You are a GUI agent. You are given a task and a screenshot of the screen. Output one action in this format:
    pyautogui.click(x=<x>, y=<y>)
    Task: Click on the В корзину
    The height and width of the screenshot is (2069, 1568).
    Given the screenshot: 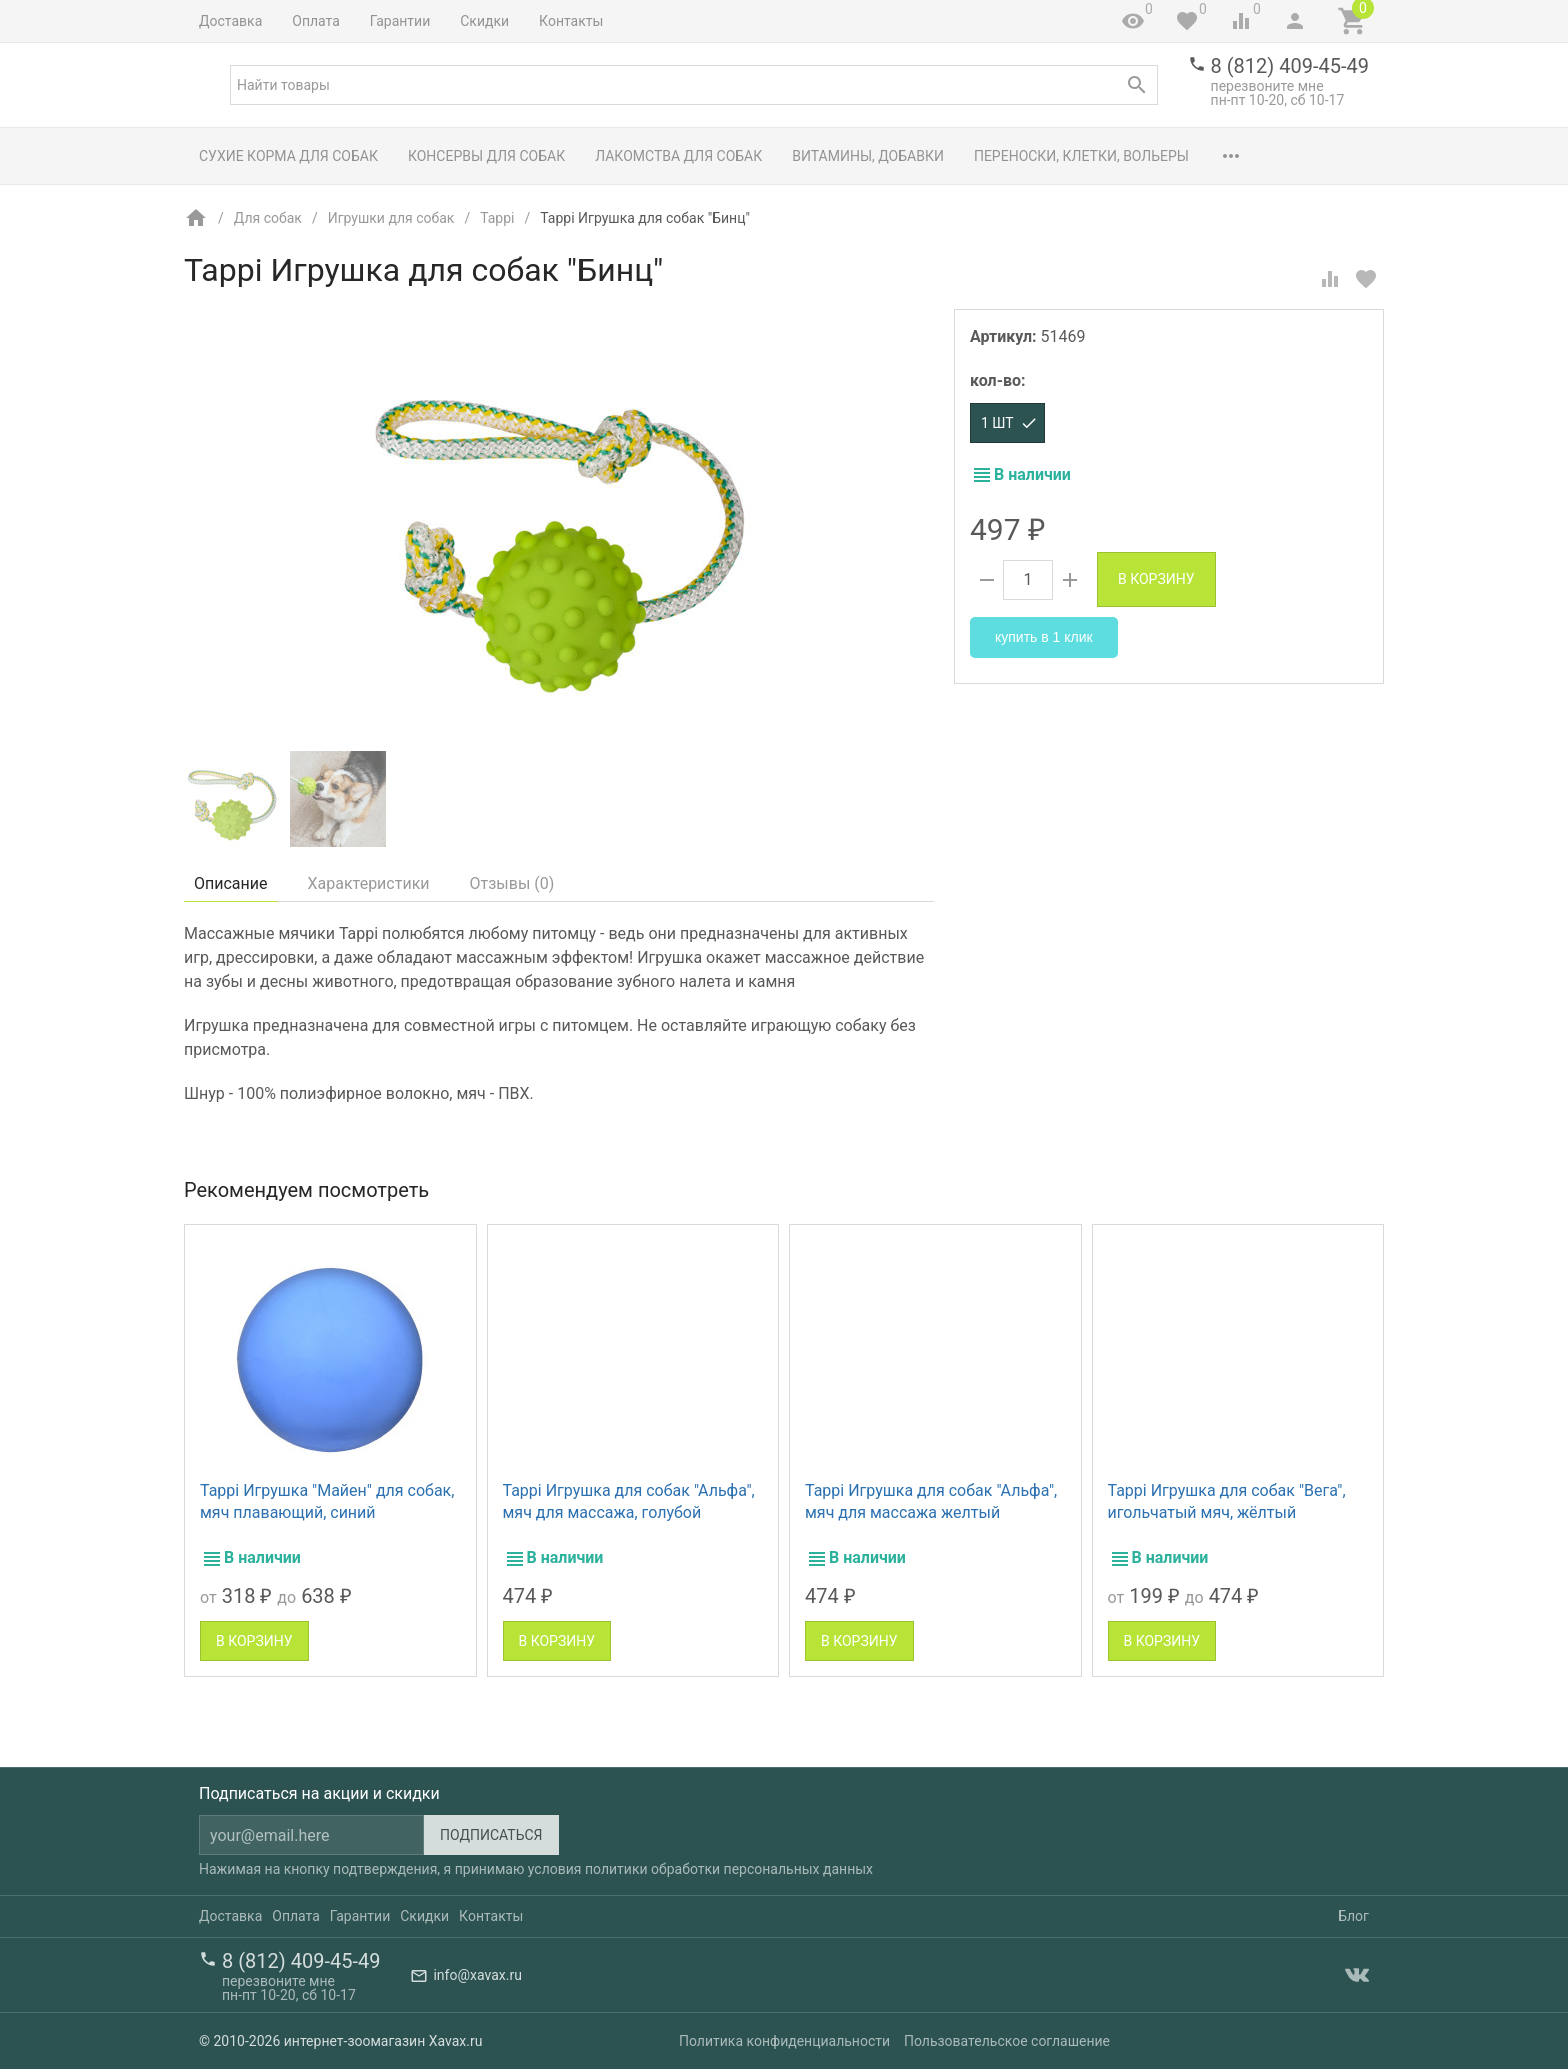 What is the action you would take?
    pyautogui.click(x=1156, y=579)
    